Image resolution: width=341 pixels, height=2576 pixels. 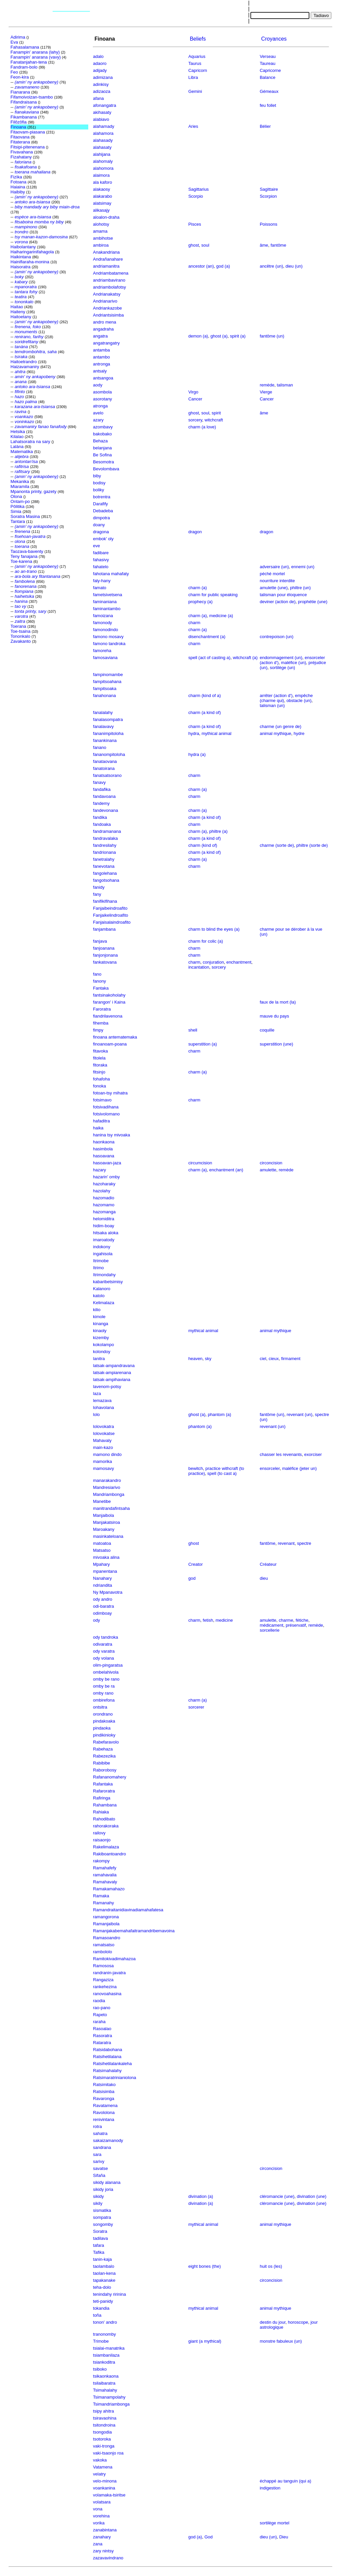 What do you see at coordinates (21, 631) in the screenshot?
I see `Toe-tsaina` at bounding box center [21, 631].